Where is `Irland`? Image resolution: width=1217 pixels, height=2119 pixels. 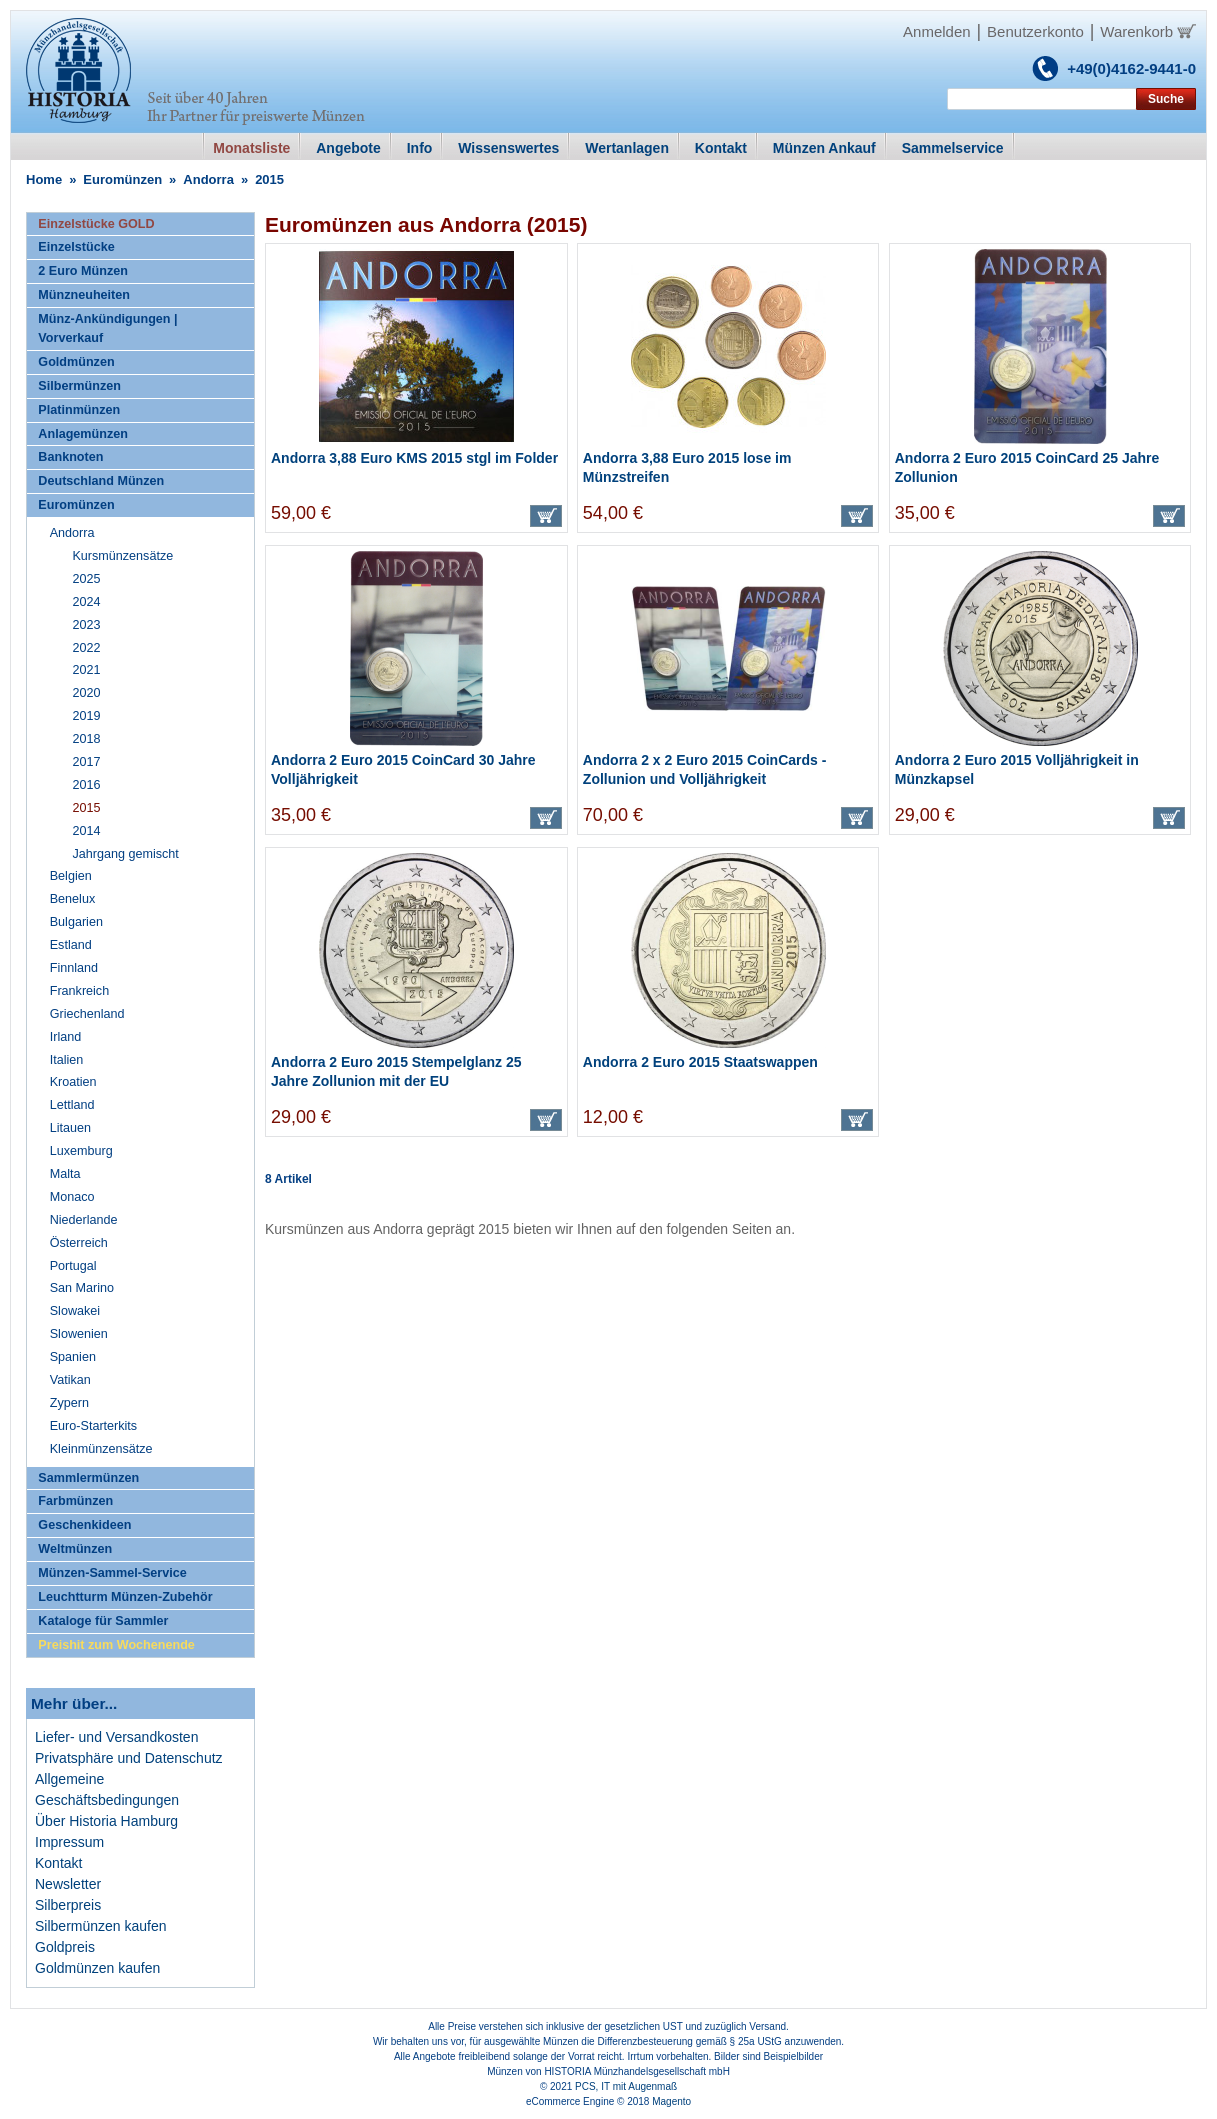
Irland is located at coordinates (66, 1037).